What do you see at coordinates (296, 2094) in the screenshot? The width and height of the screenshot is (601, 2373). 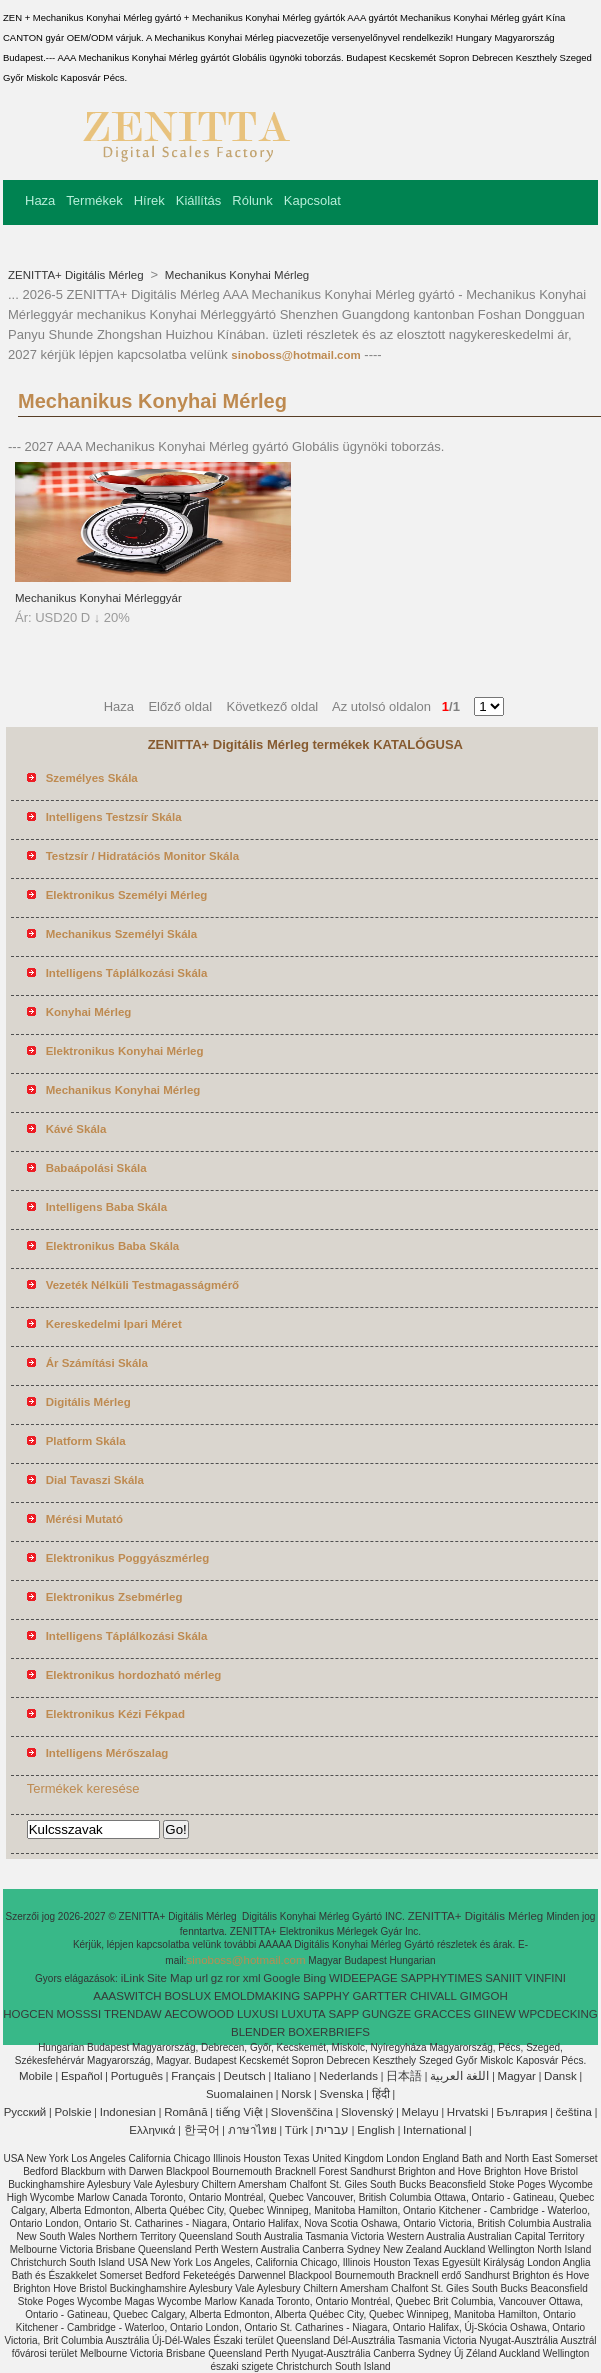 I see `Norsk` at bounding box center [296, 2094].